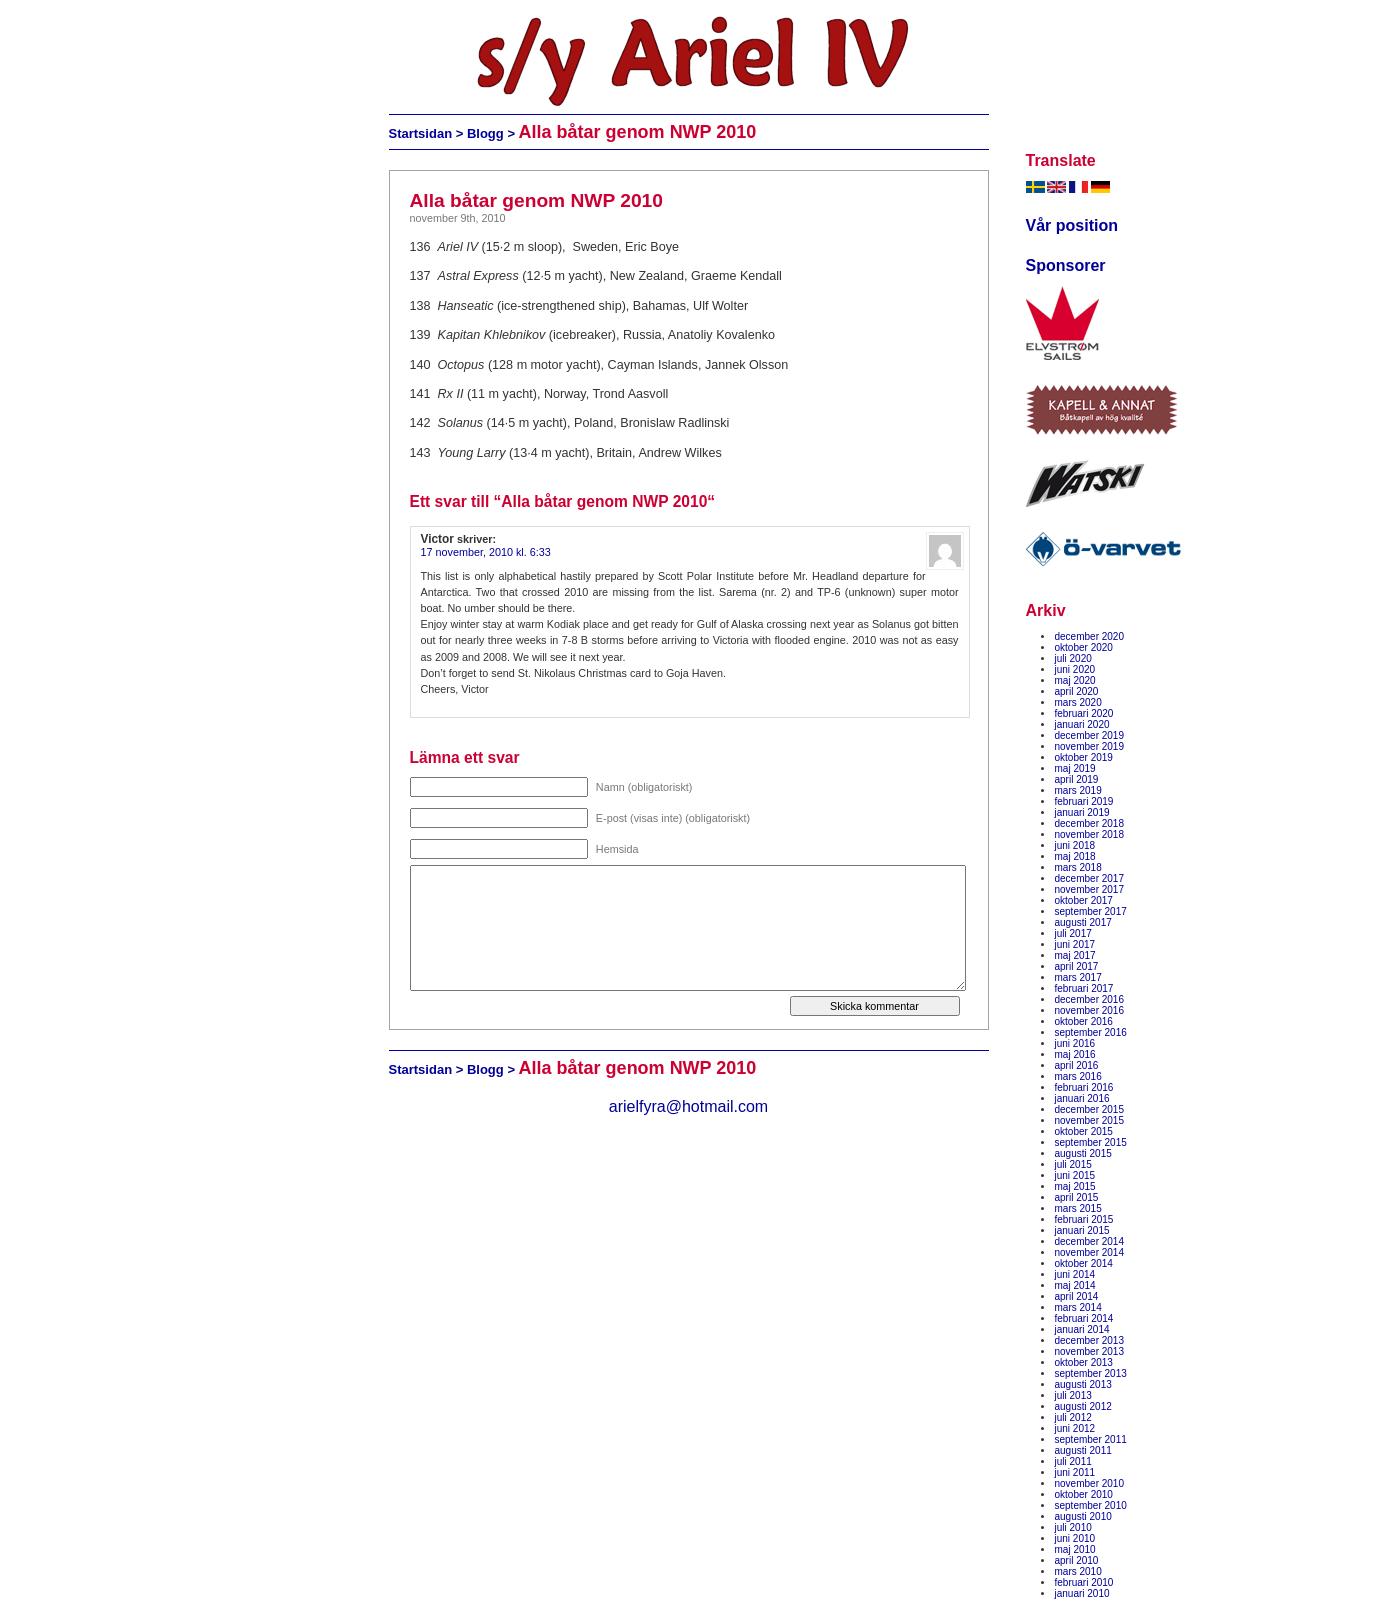  Describe the element at coordinates (1073, 1461) in the screenshot. I see `juli 2011` at that location.